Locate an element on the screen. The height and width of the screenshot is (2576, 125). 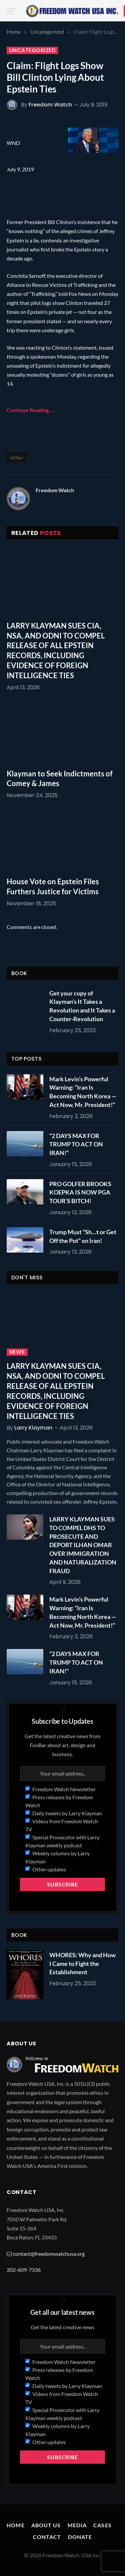
202-609-7336 is located at coordinates (24, 2269).